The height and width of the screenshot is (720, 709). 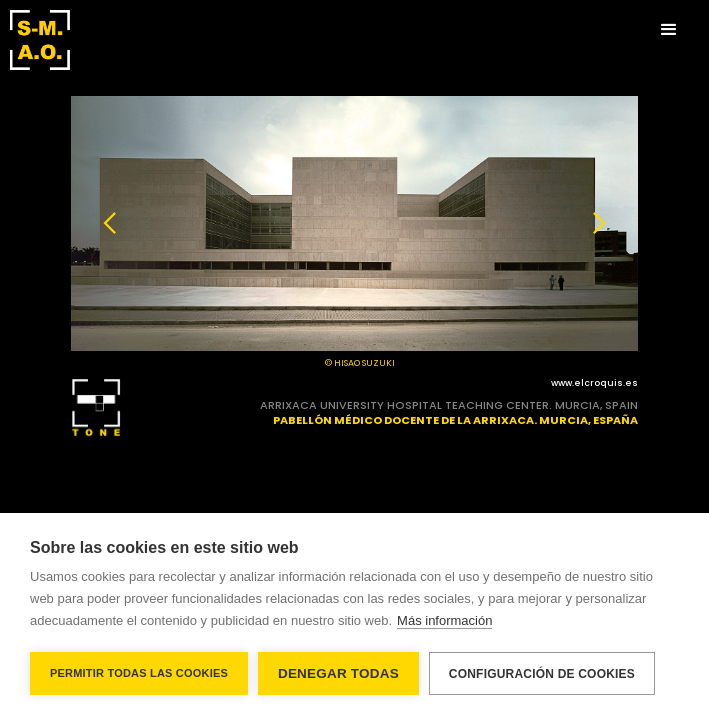 What do you see at coordinates (542, 674) in the screenshot?
I see `Configuración de cookies` at bounding box center [542, 674].